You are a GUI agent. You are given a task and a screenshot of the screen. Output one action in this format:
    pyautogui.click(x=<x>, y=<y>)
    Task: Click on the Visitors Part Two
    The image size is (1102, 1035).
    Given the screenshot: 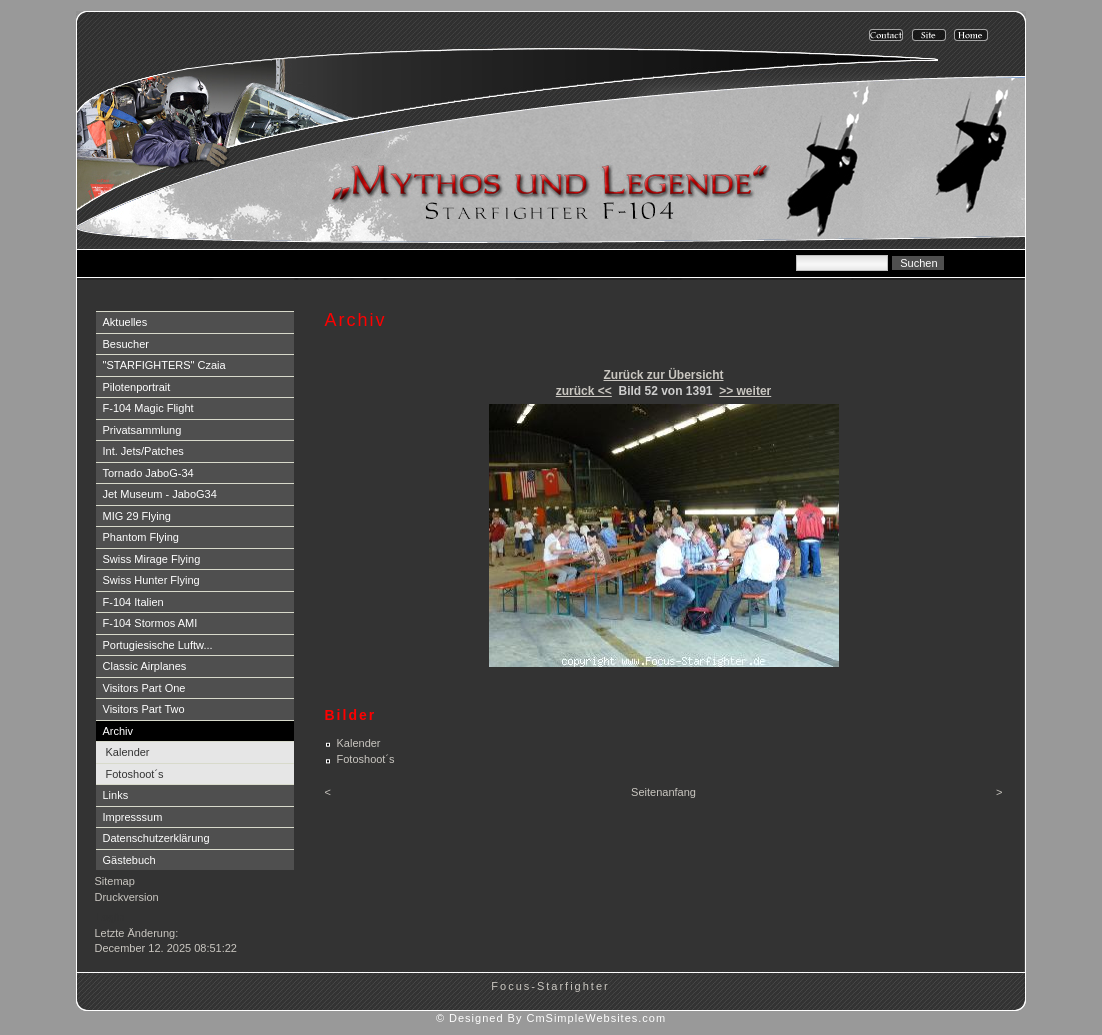 What is the action you would take?
    pyautogui.click(x=144, y=709)
    